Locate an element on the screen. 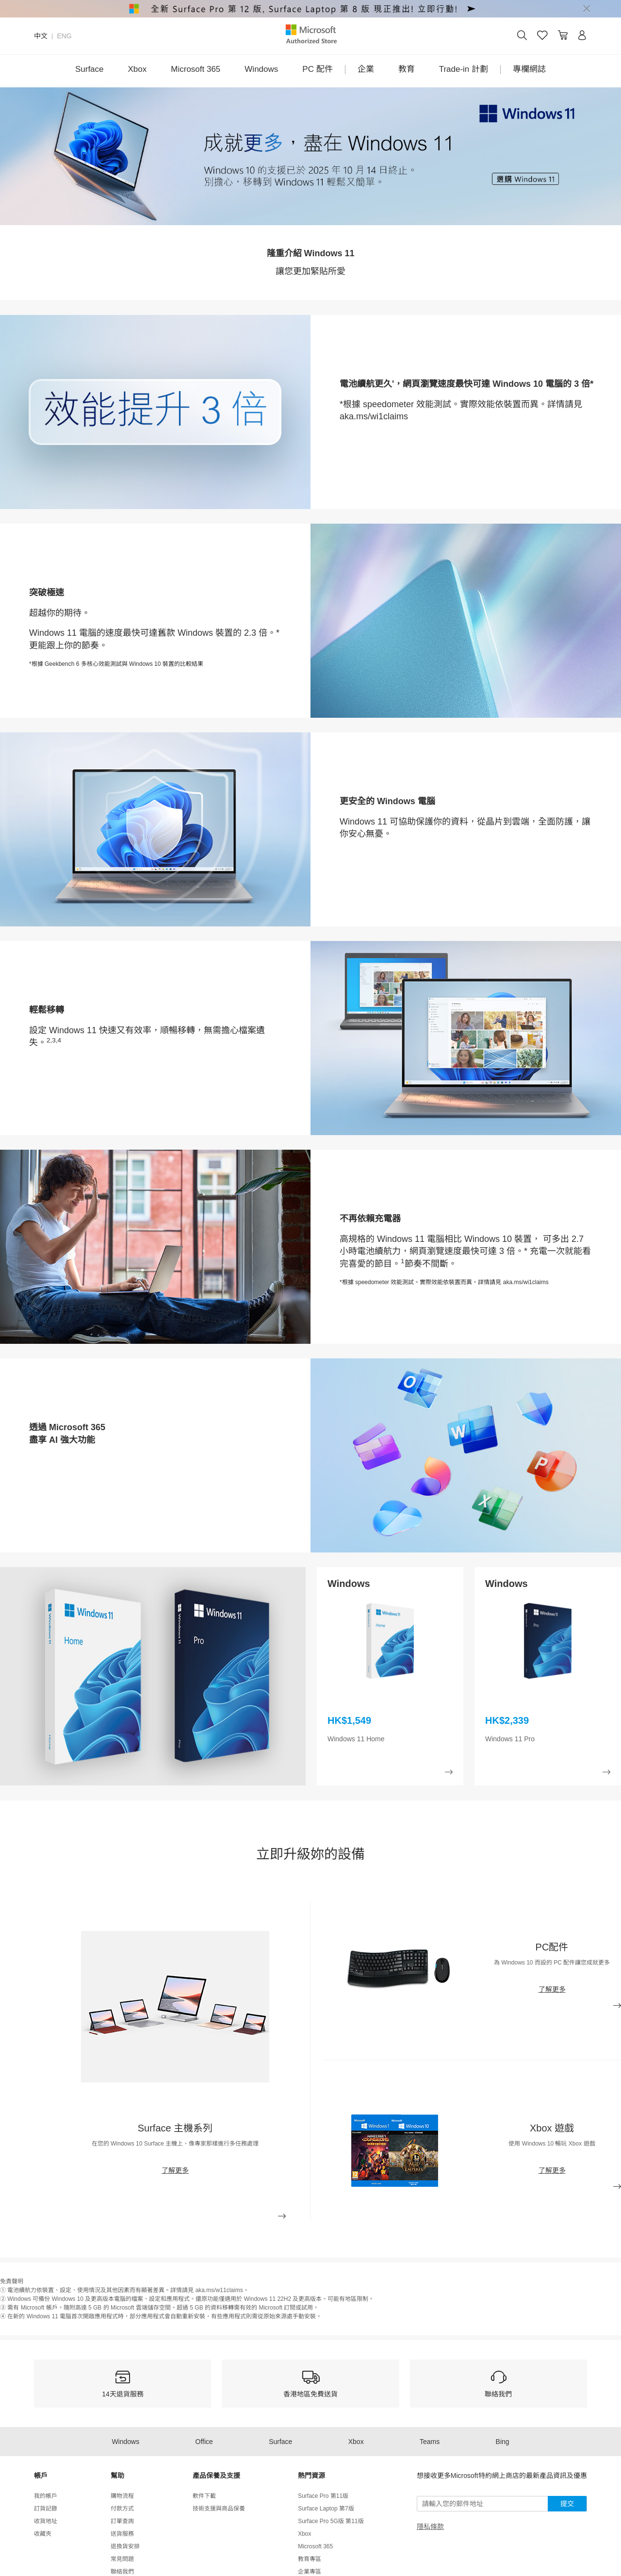 The height and width of the screenshot is (2576, 621). Surface is located at coordinates (89, 69).